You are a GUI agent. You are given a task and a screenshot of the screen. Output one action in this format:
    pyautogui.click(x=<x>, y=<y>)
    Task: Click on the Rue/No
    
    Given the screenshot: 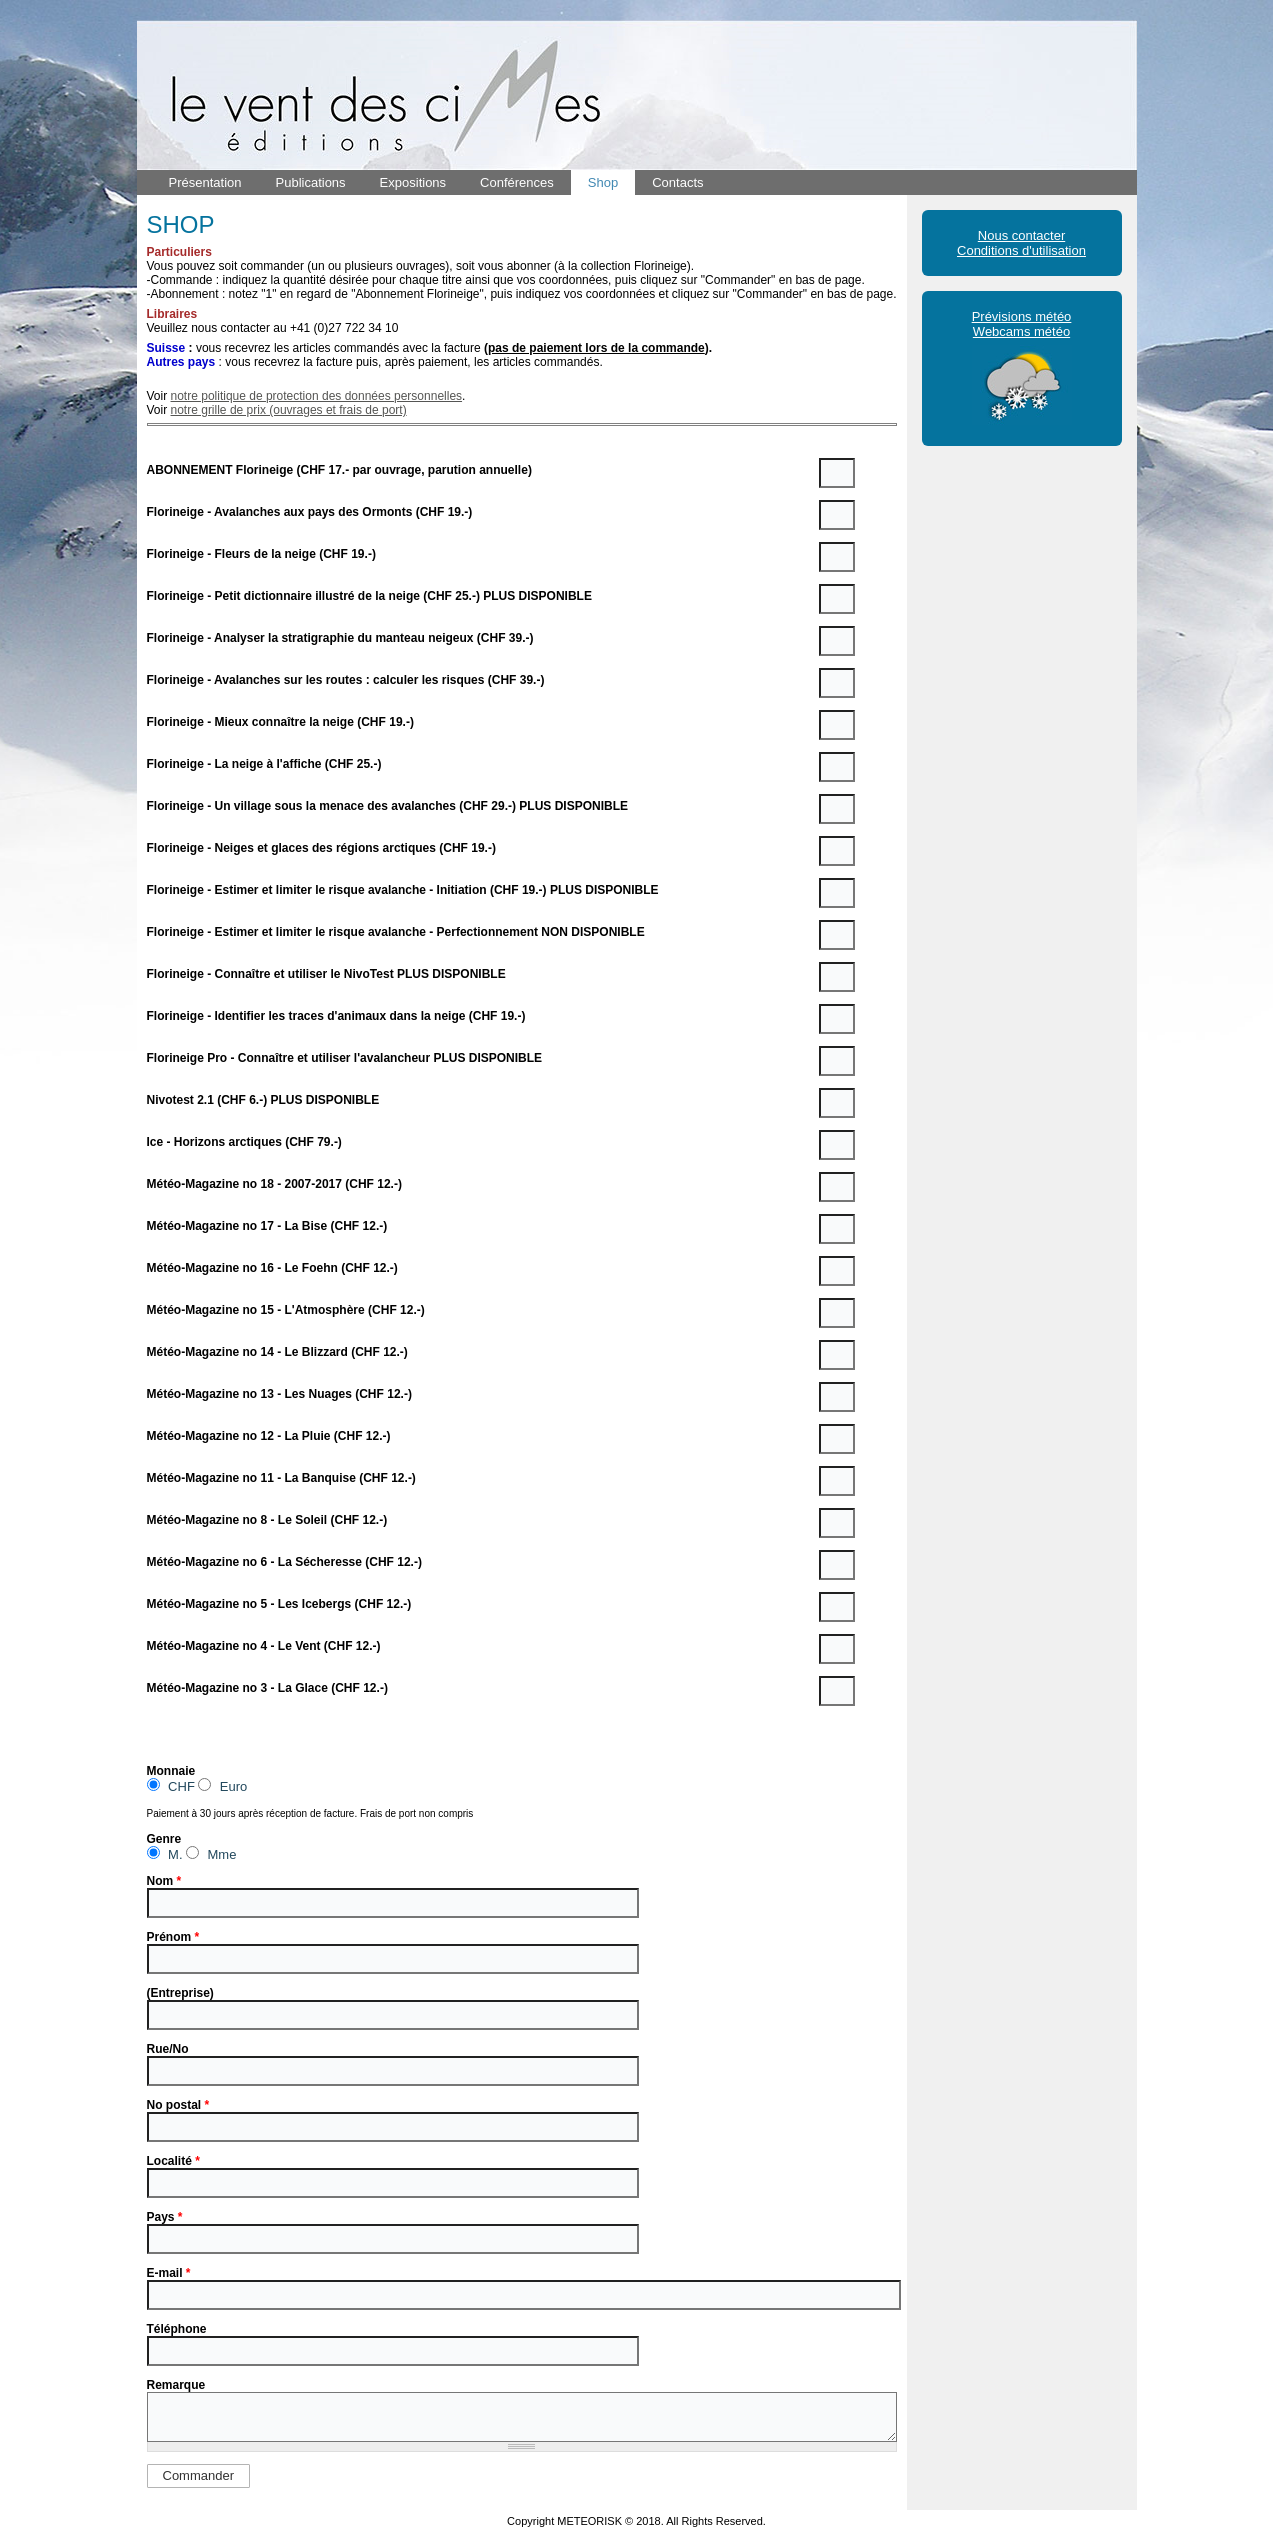 What is the action you would take?
    pyautogui.click(x=168, y=2049)
    